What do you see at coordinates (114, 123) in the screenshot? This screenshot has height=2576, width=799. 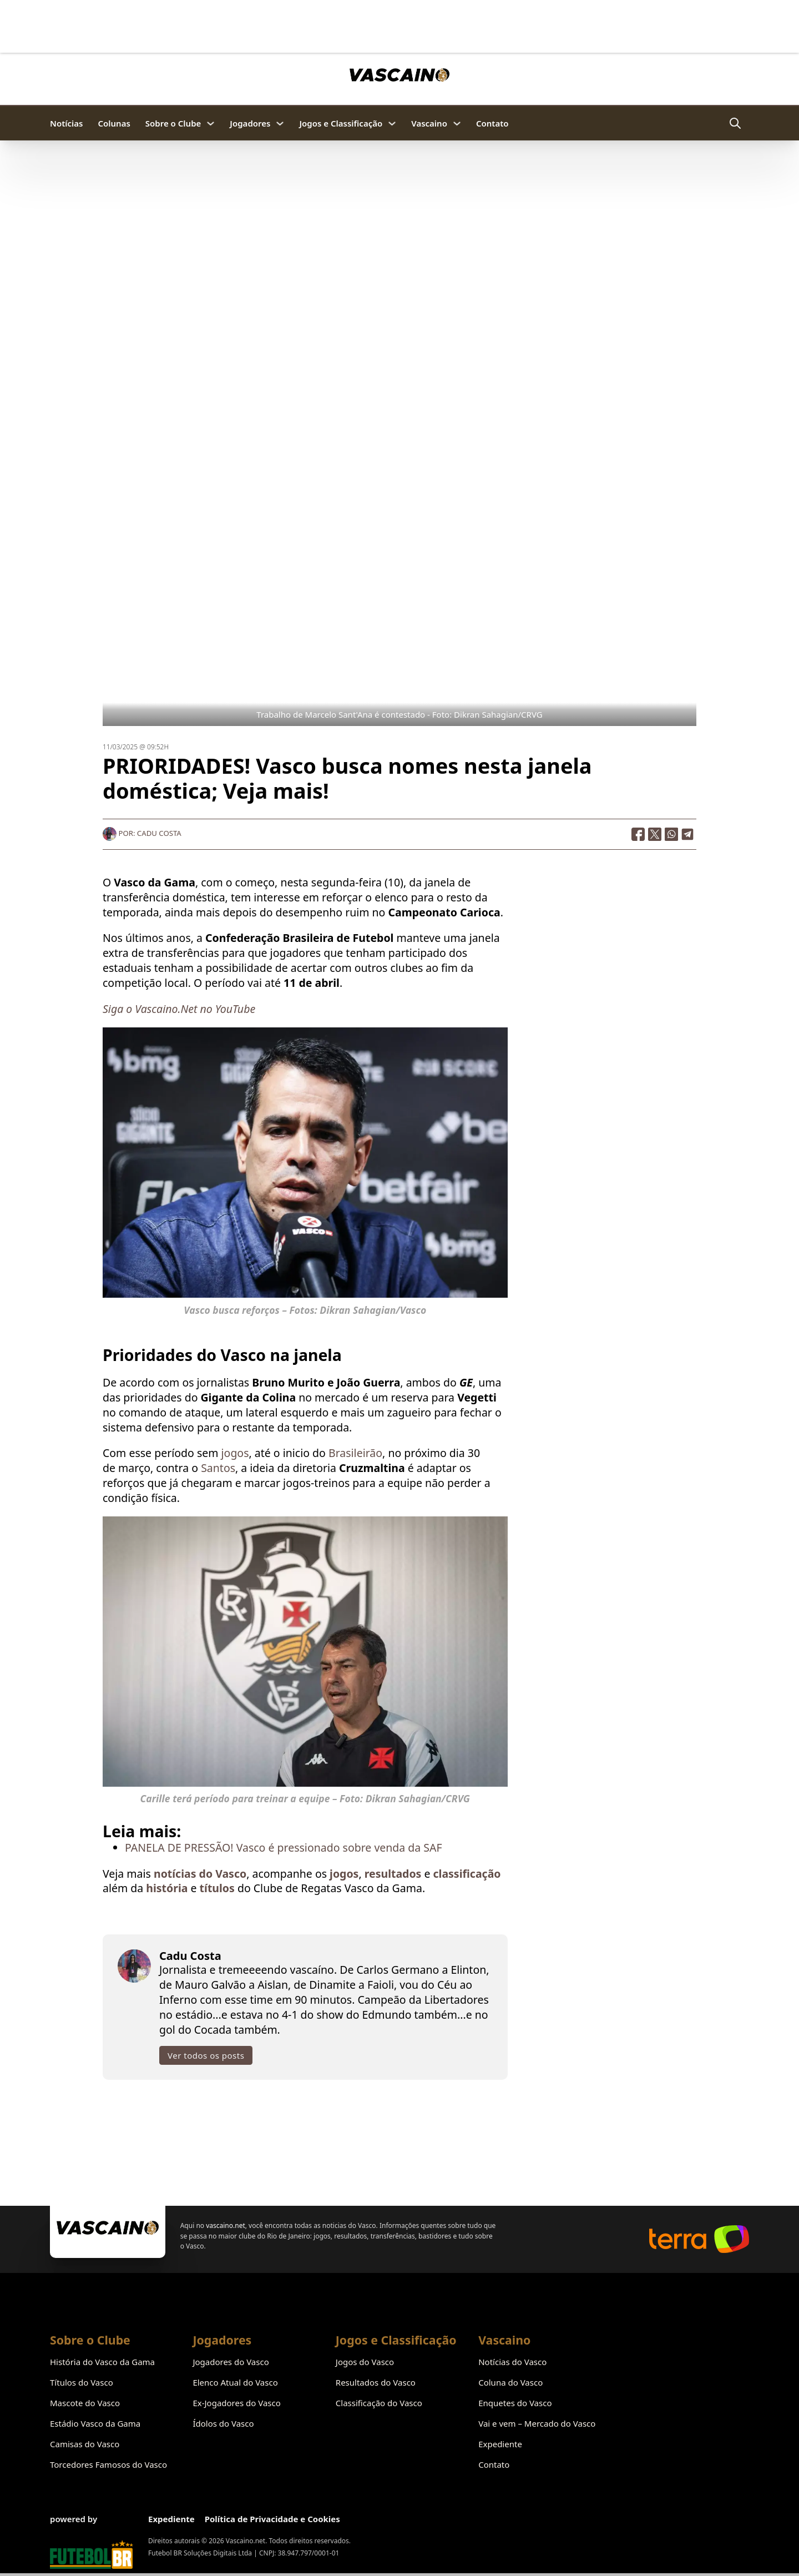 I see `Colunas` at bounding box center [114, 123].